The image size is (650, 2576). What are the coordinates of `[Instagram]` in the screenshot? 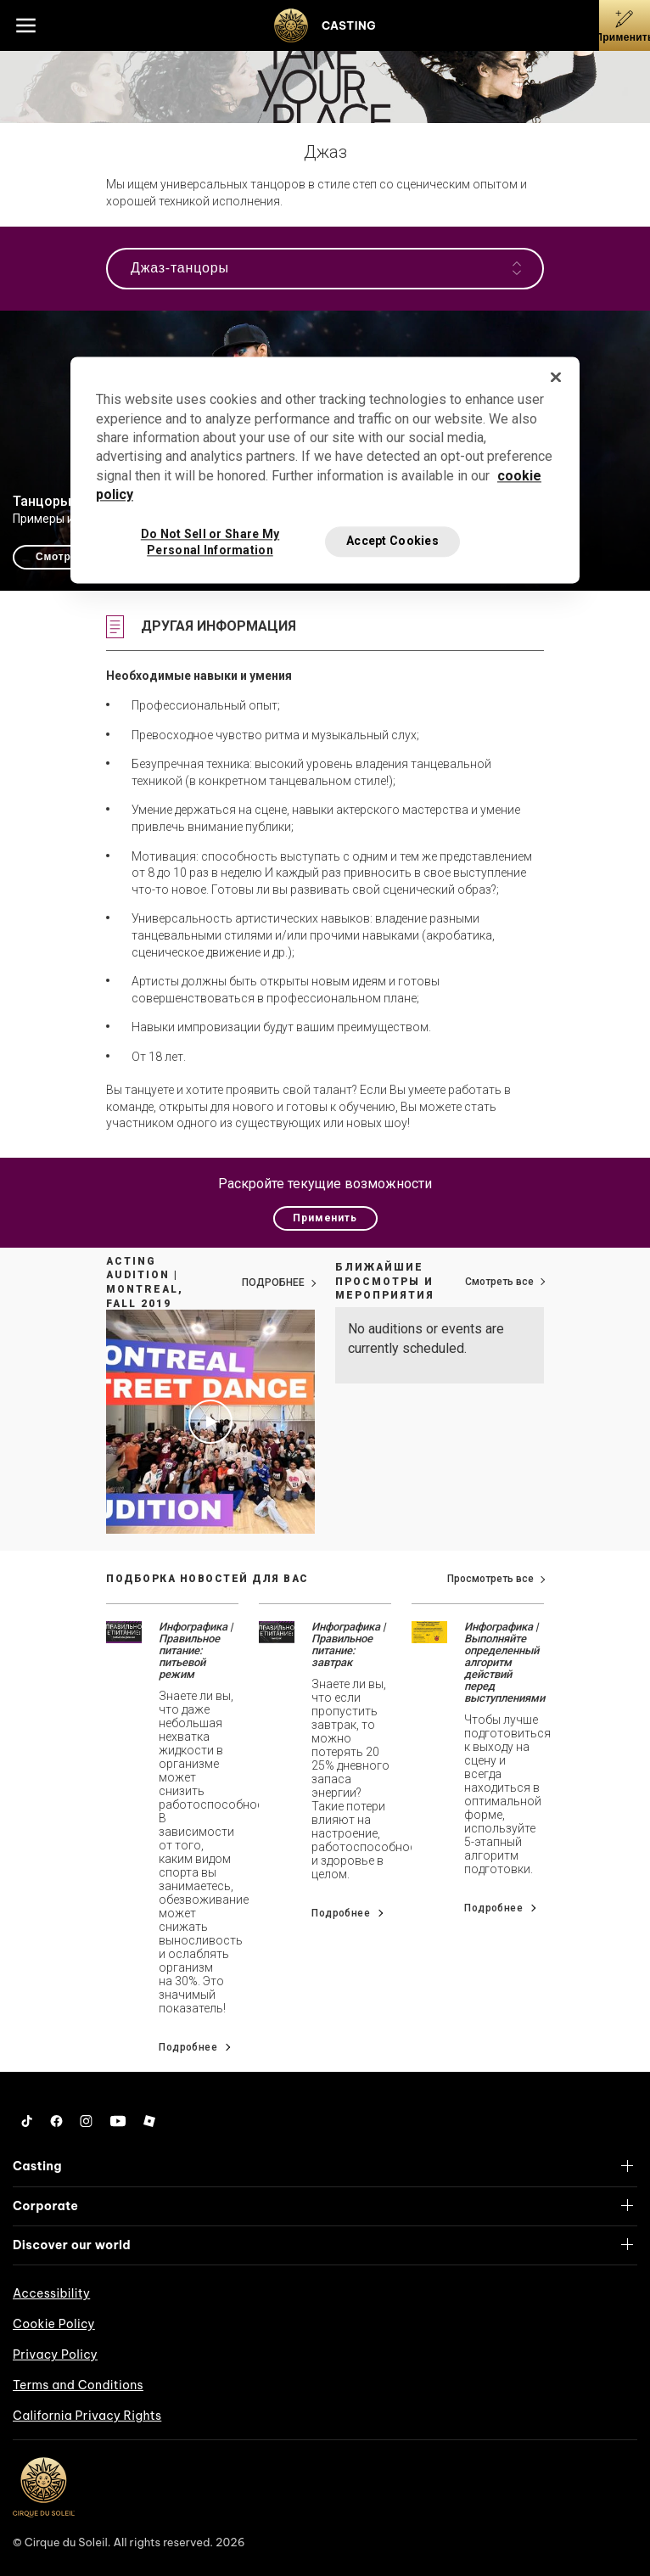 It's located at (86, 2121).